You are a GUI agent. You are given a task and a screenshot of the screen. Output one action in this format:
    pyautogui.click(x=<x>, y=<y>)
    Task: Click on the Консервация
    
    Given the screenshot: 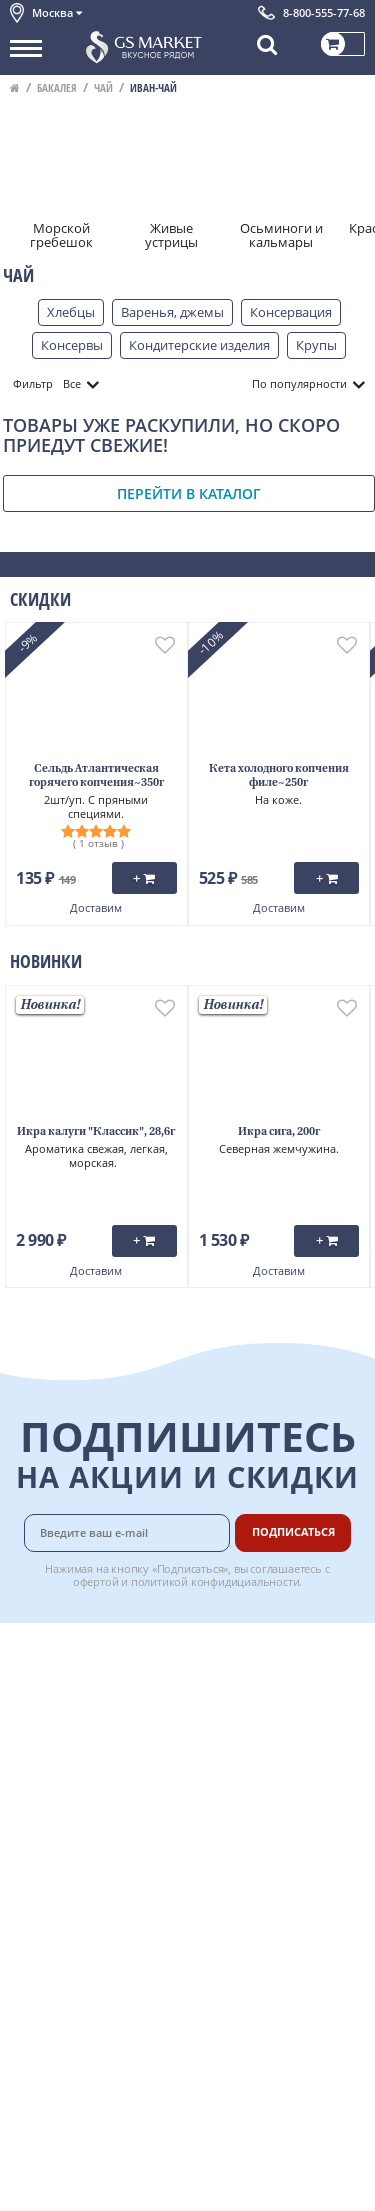 What is the action you would take?
    pyautogui.click(x=291, y=312)
    